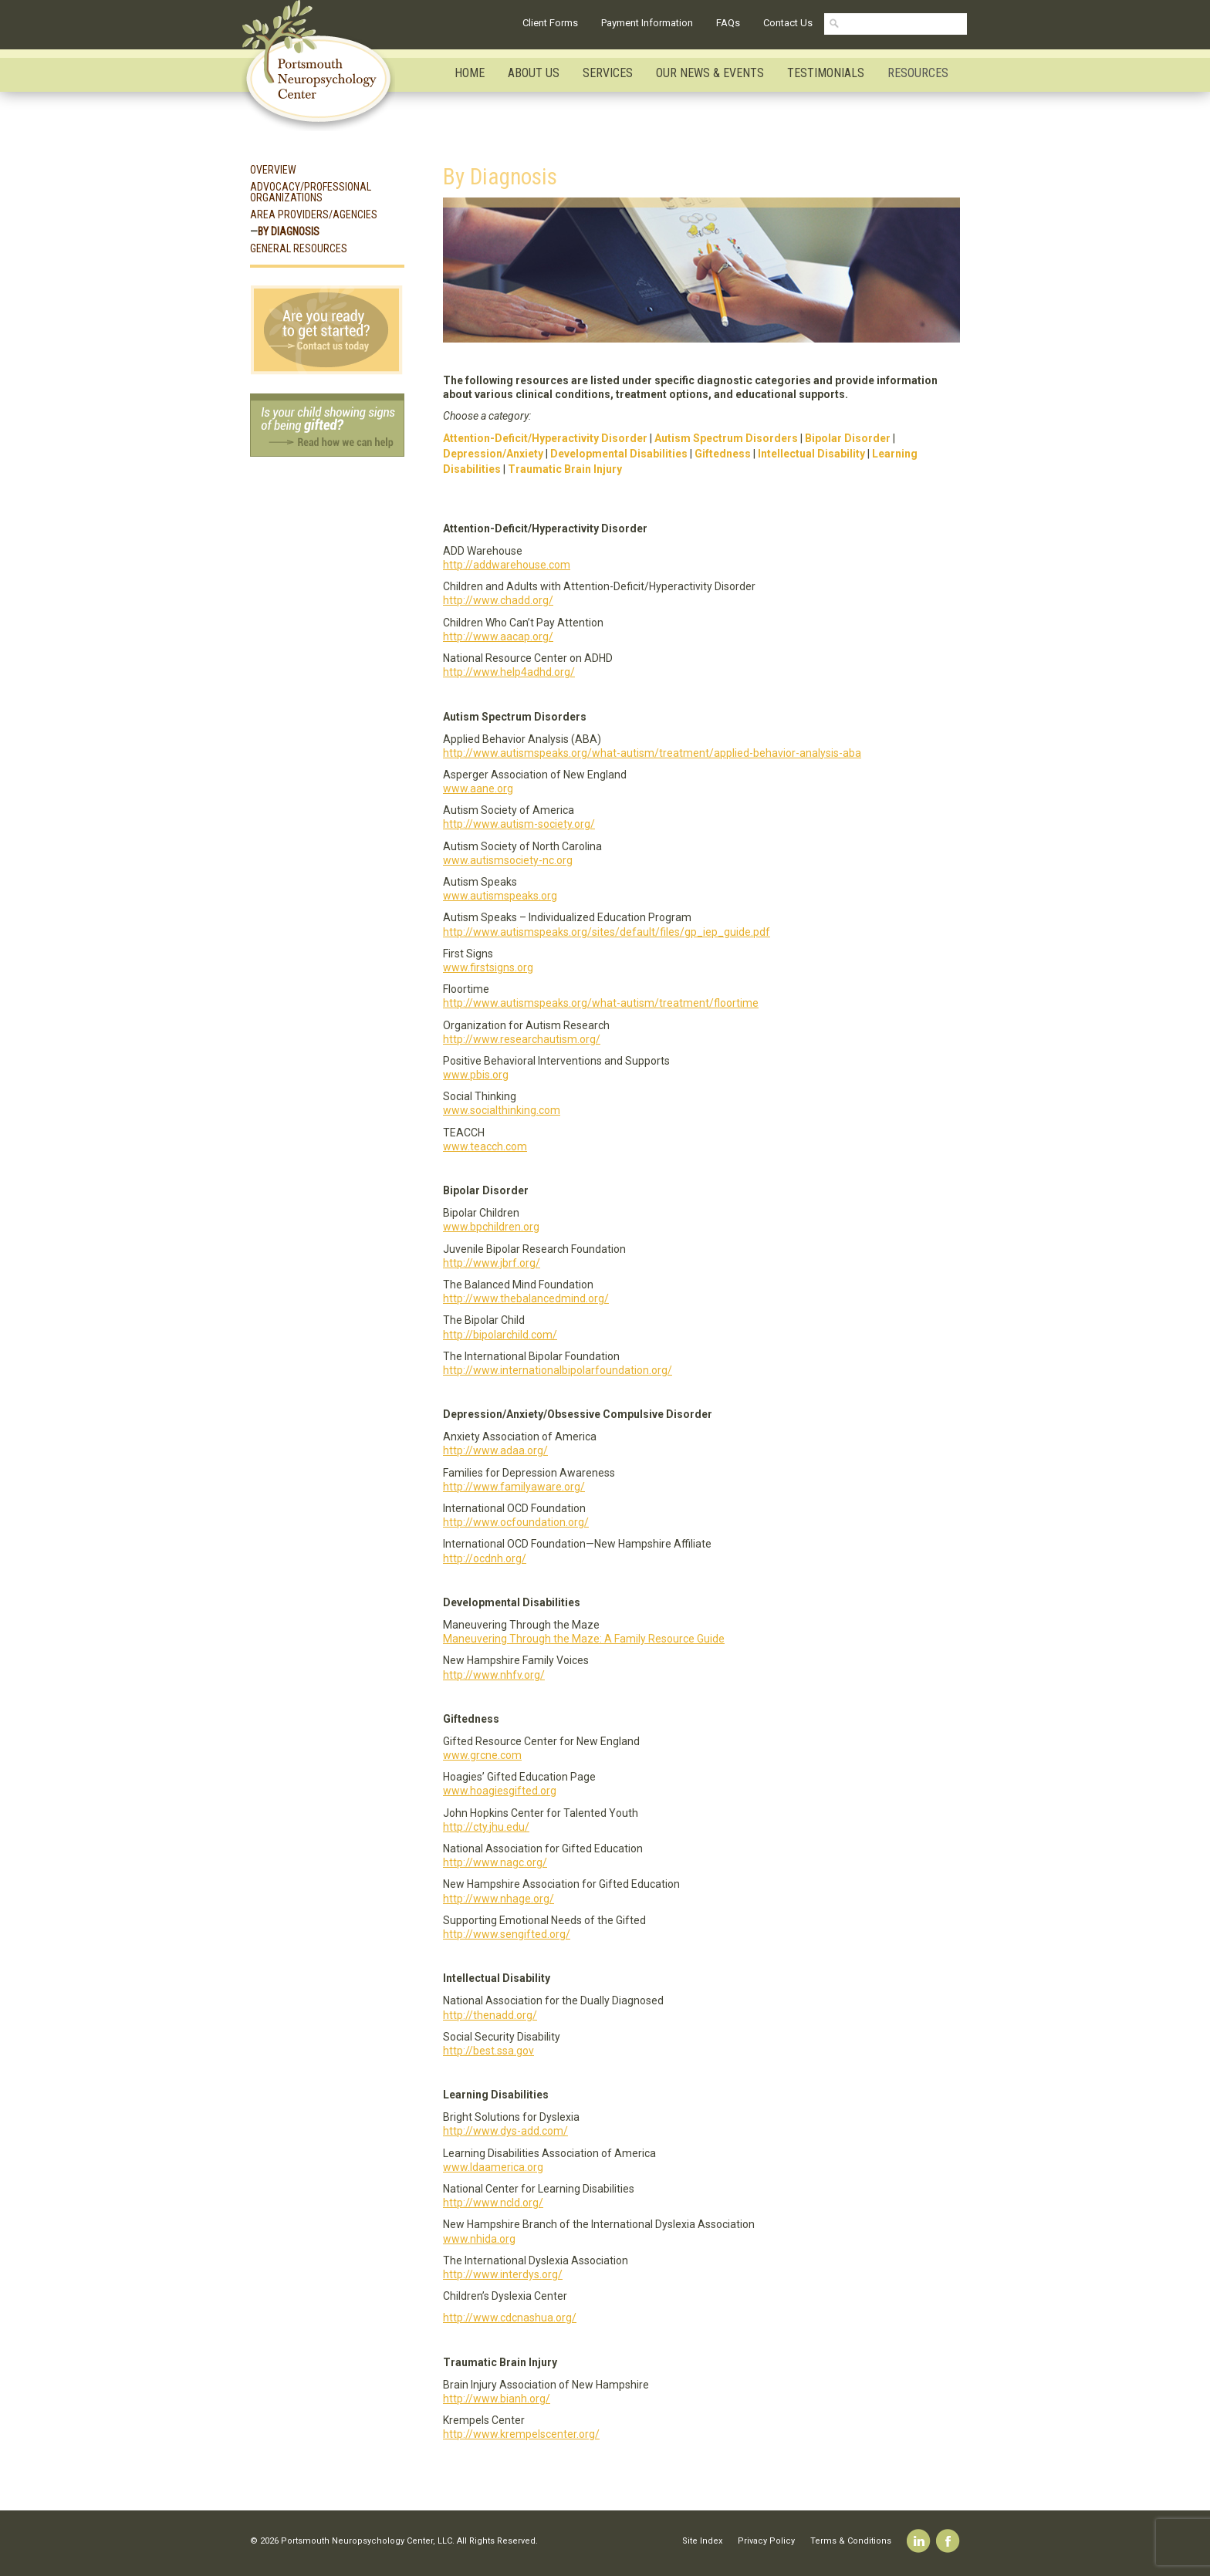 The height and width of the screenshot is (2576, 1210). Describe the element at coordinates (495, 1862) in the screenshot. I see `http://www.nagc.org/` at that location.